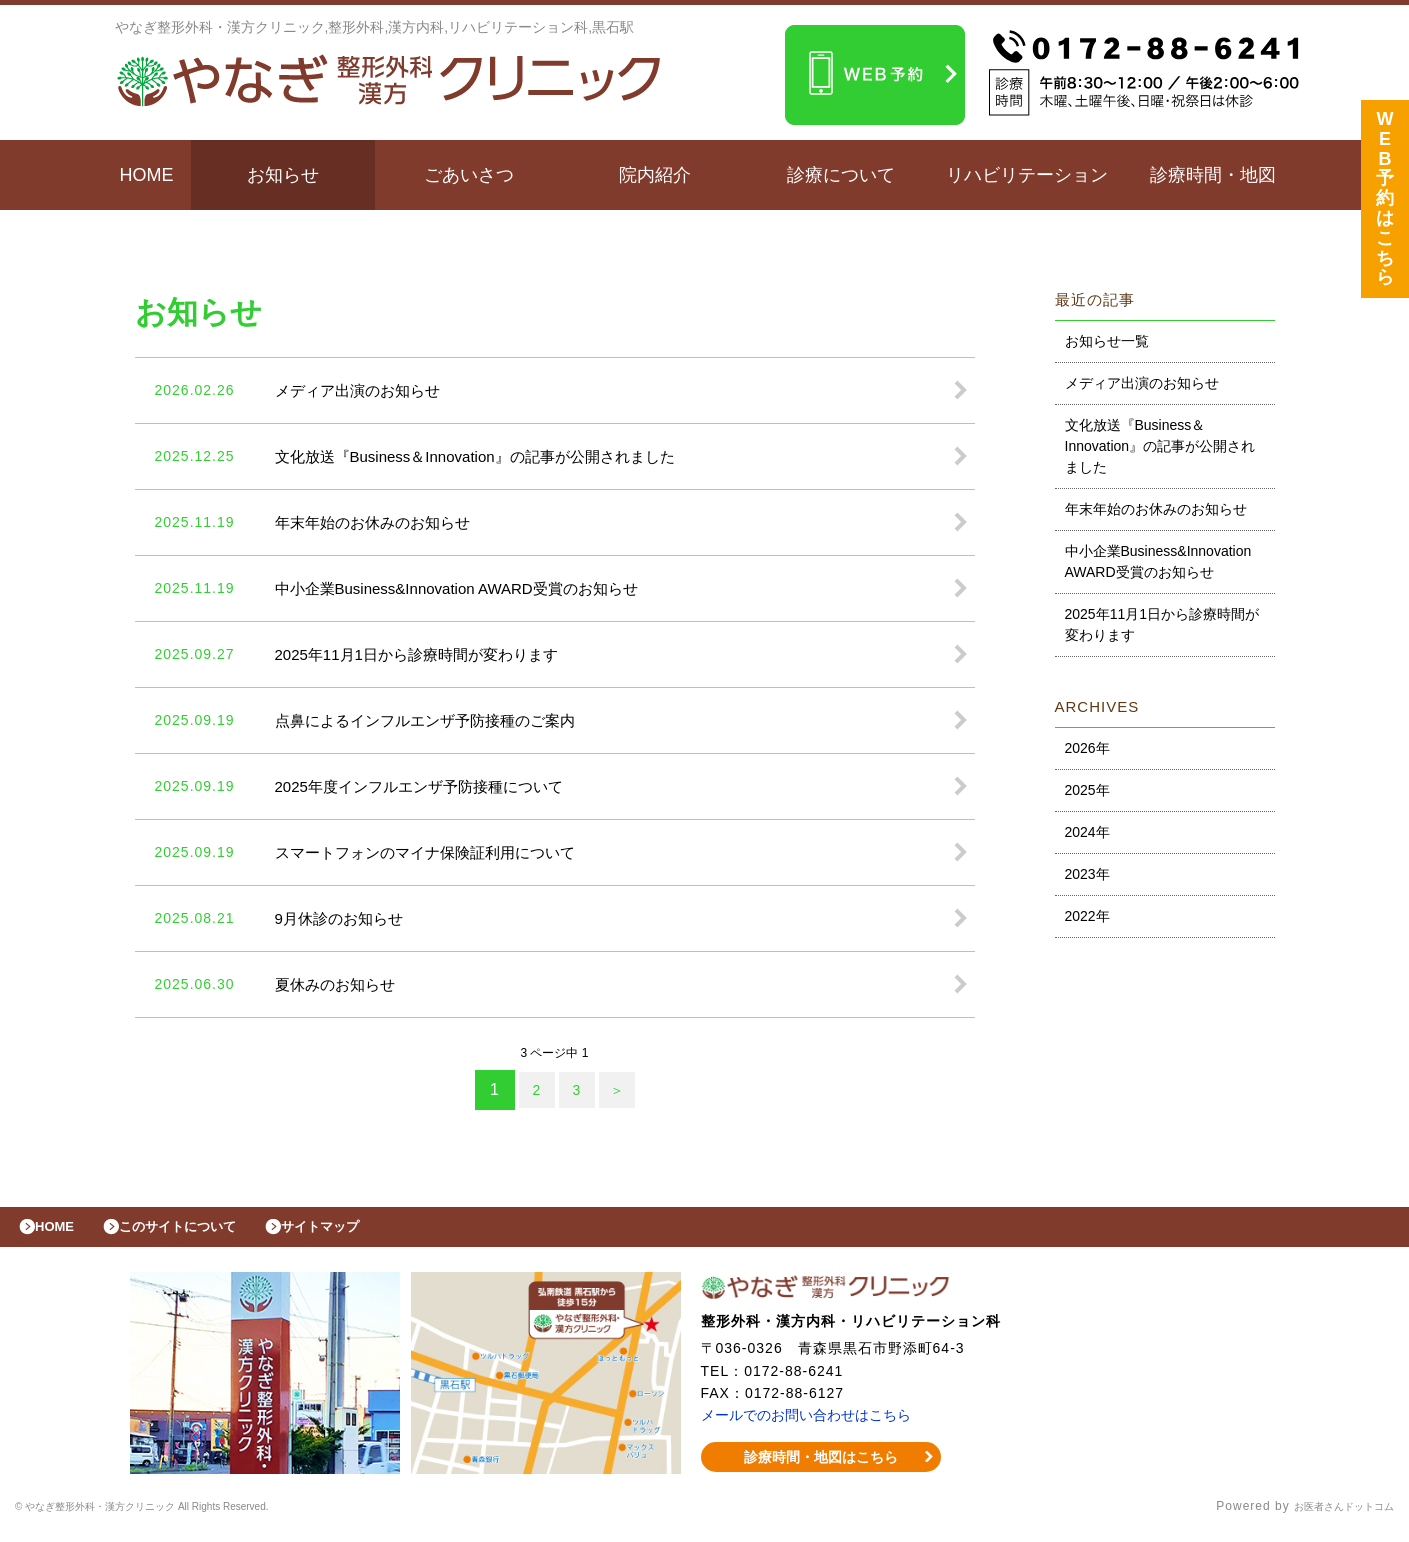 The height and width of the screenshot is (1542, 1409). Describe the element at coordinates (469, 175) in the screenshot. I see `ごあいさつ` at that location.